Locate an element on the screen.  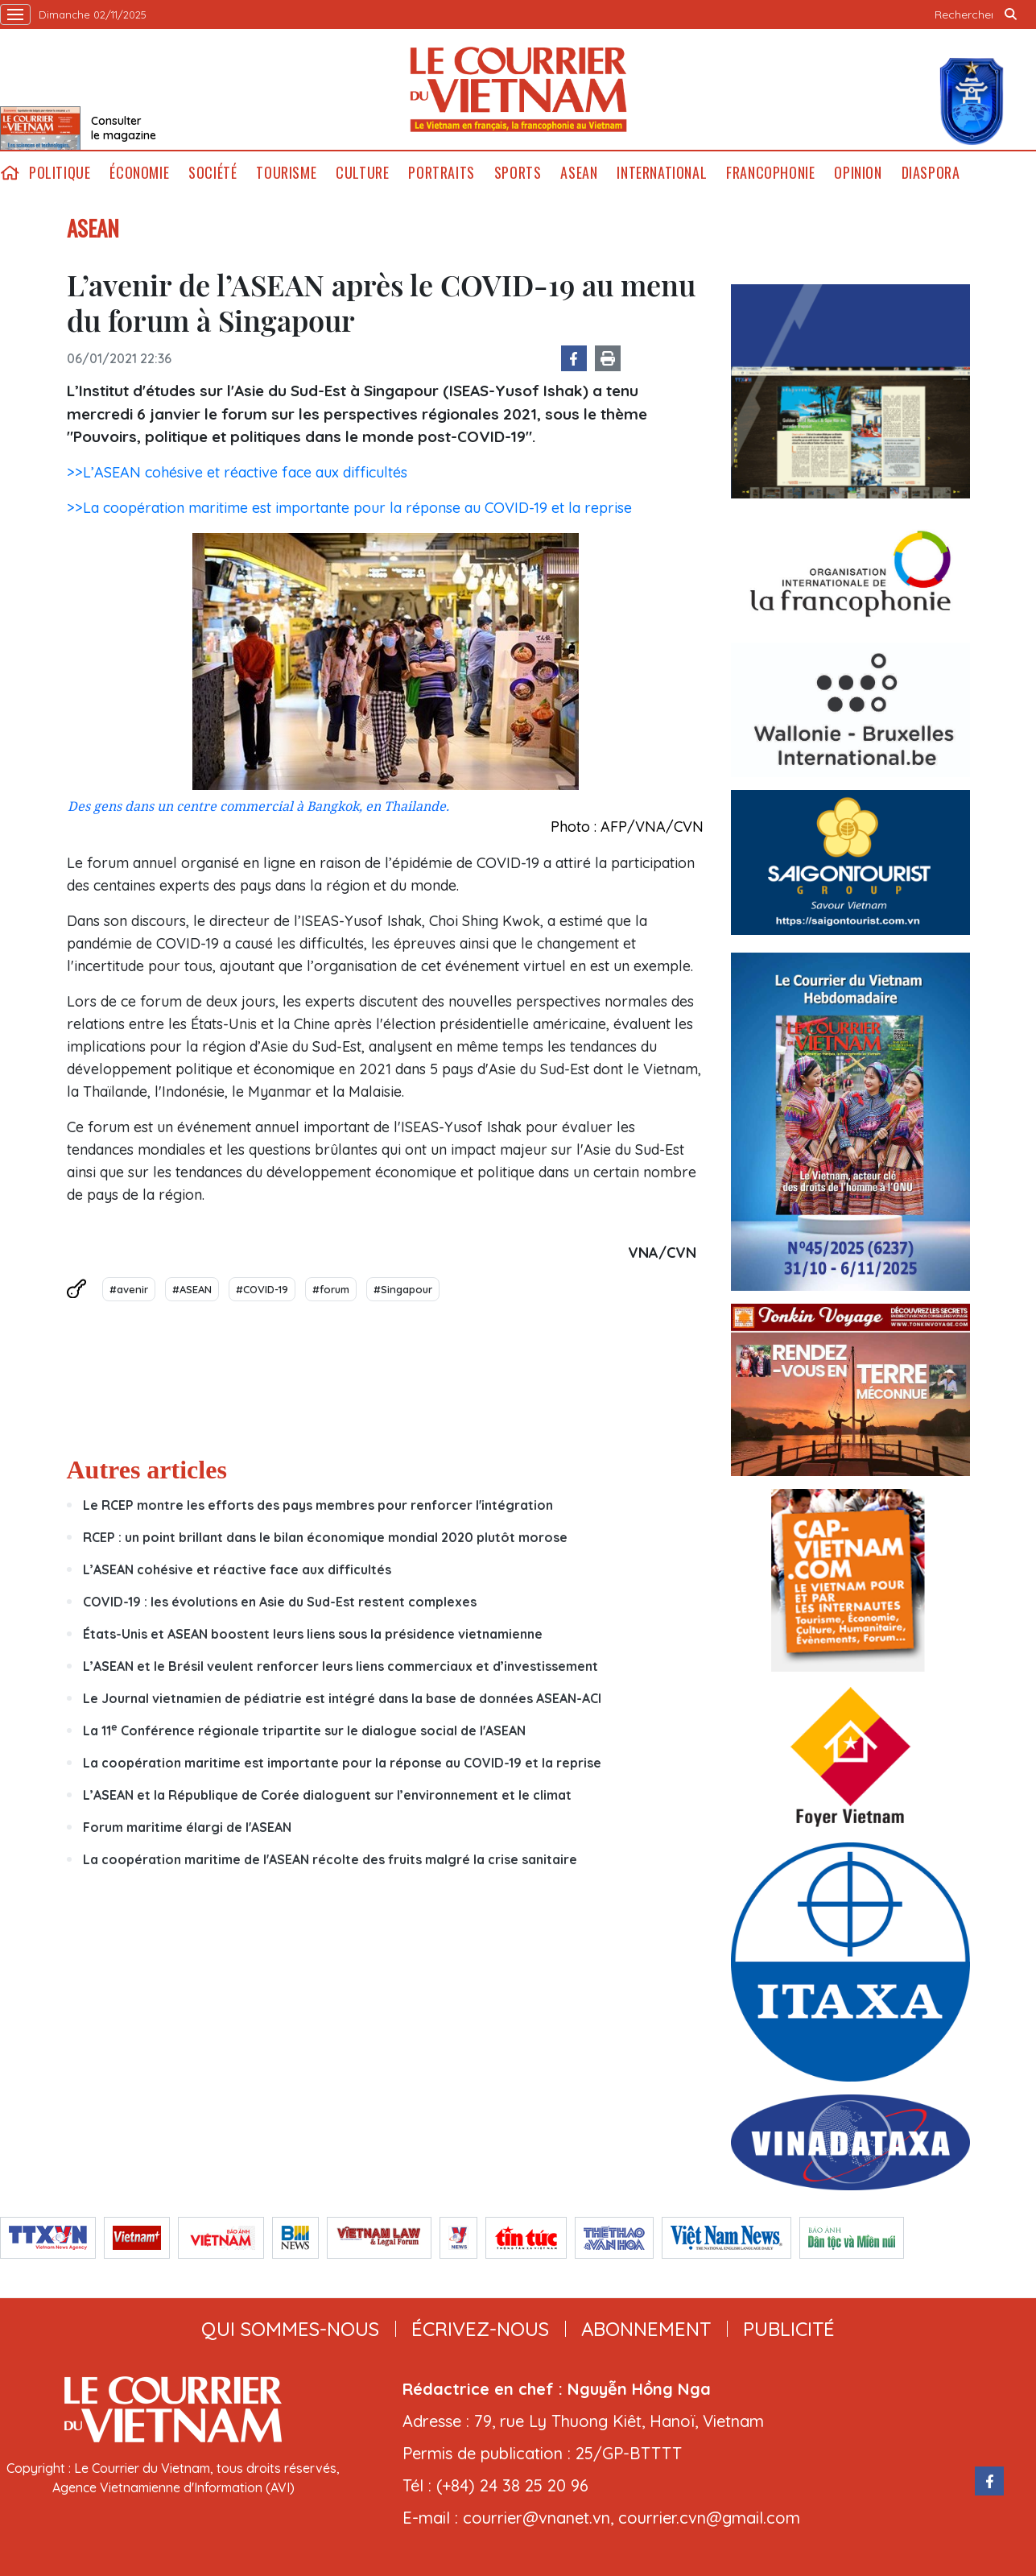
Le Journal vietnamien de pédiatrie est intégré dans la base de données ASEAN-ACI is located at coordinates (342, 1698).